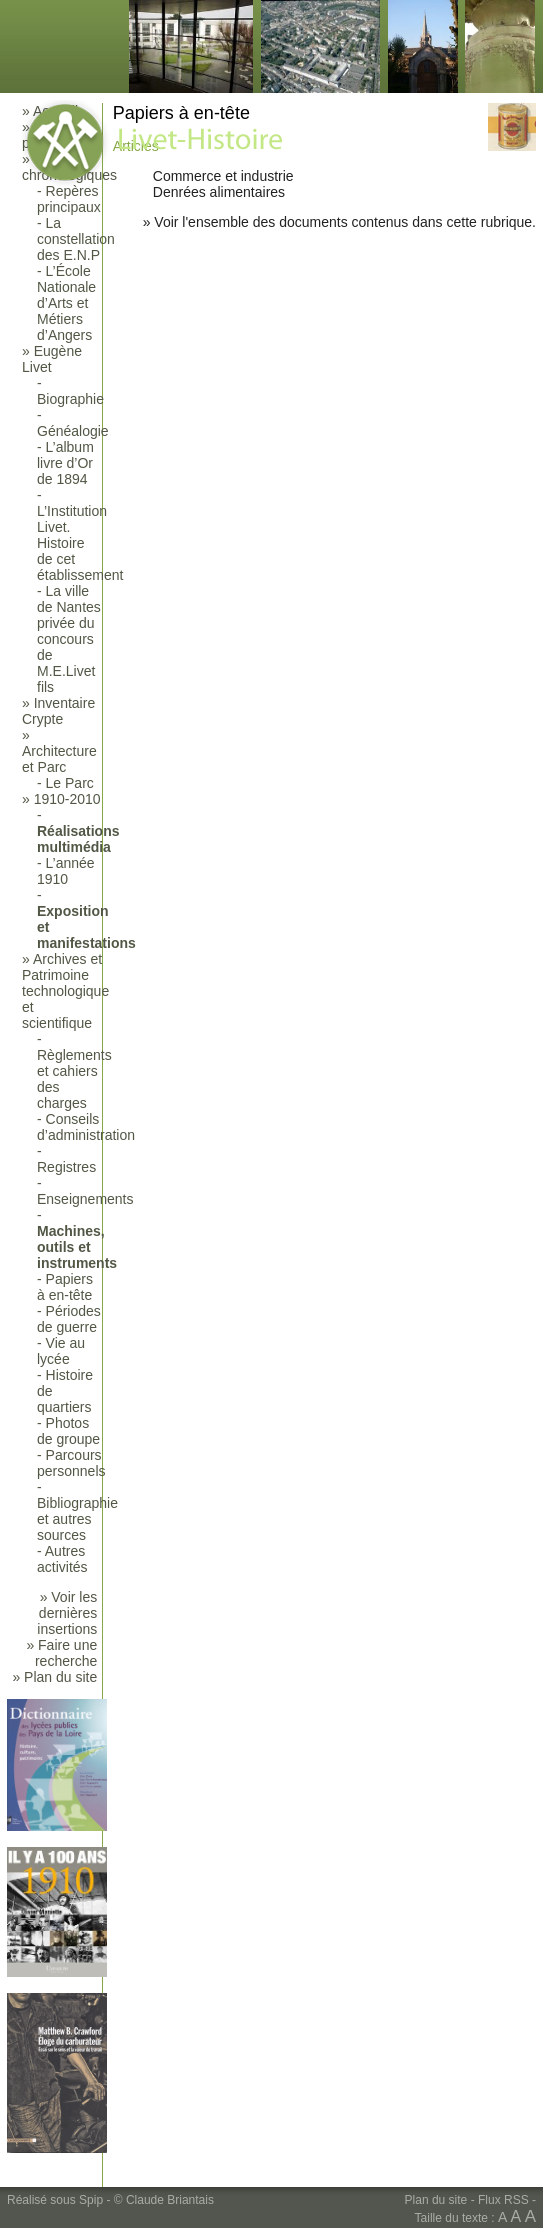  I want to click on » Faire une recherche, so click(61, 1653).